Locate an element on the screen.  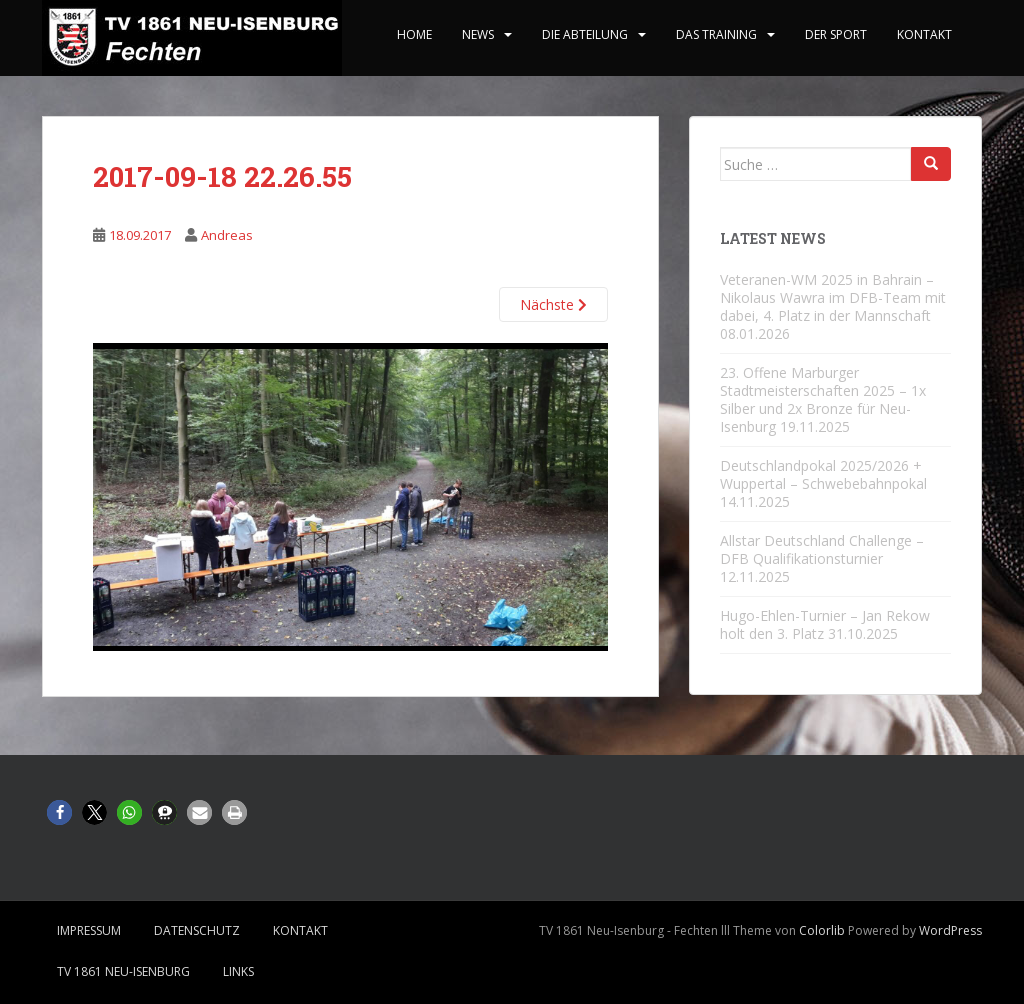
Hugo-Ehlen-Turnier – Jan Rekow holt den 3. Platz is located at coordinates (825, 624).